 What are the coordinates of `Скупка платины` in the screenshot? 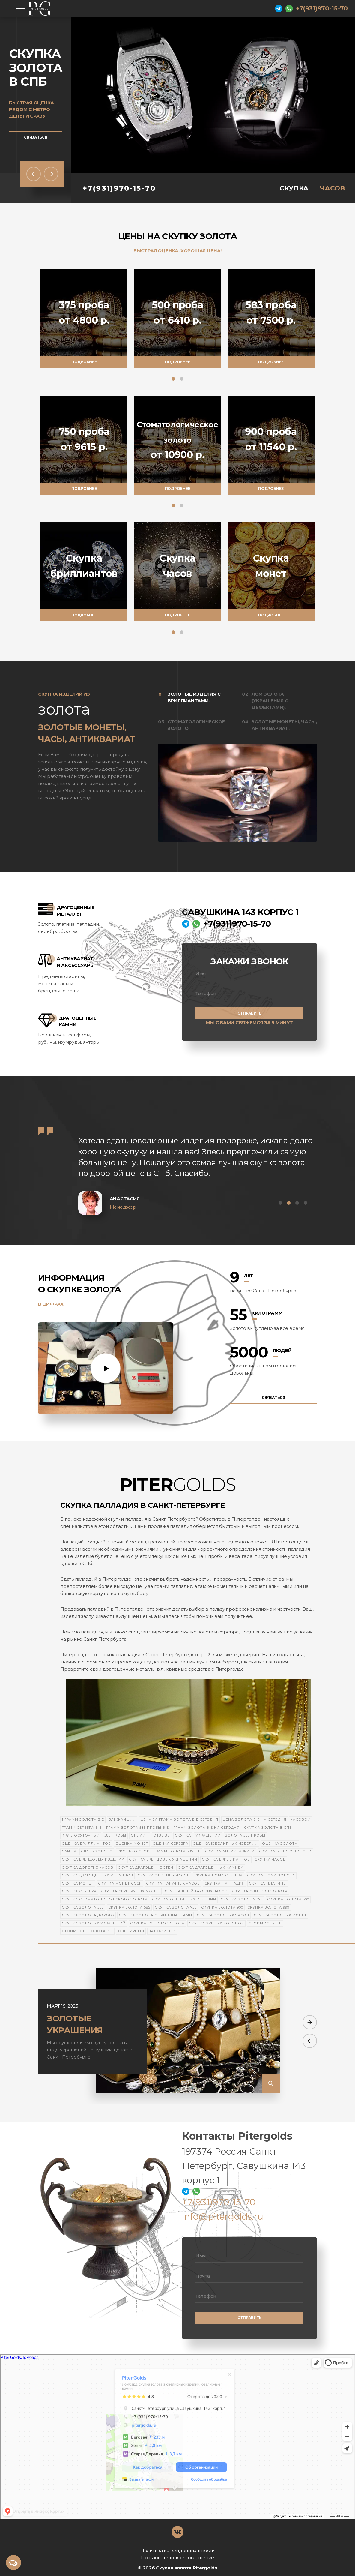 It's located at (268, 1883).